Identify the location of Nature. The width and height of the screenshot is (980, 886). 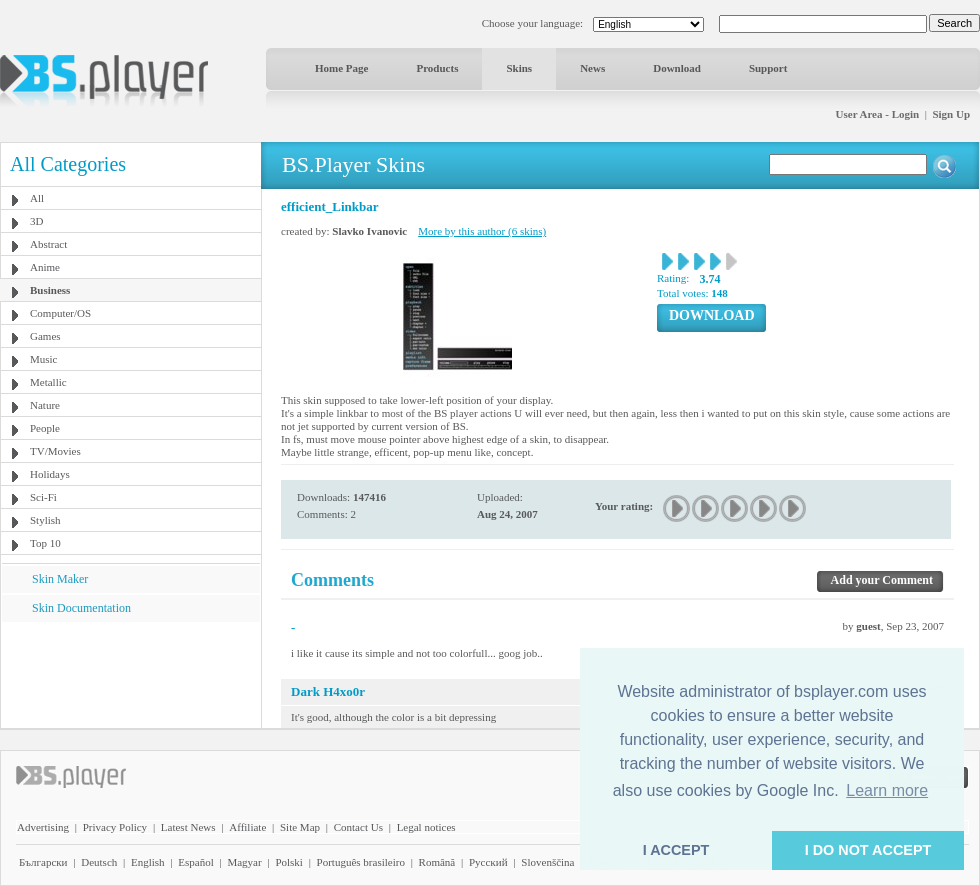
(45, 405).